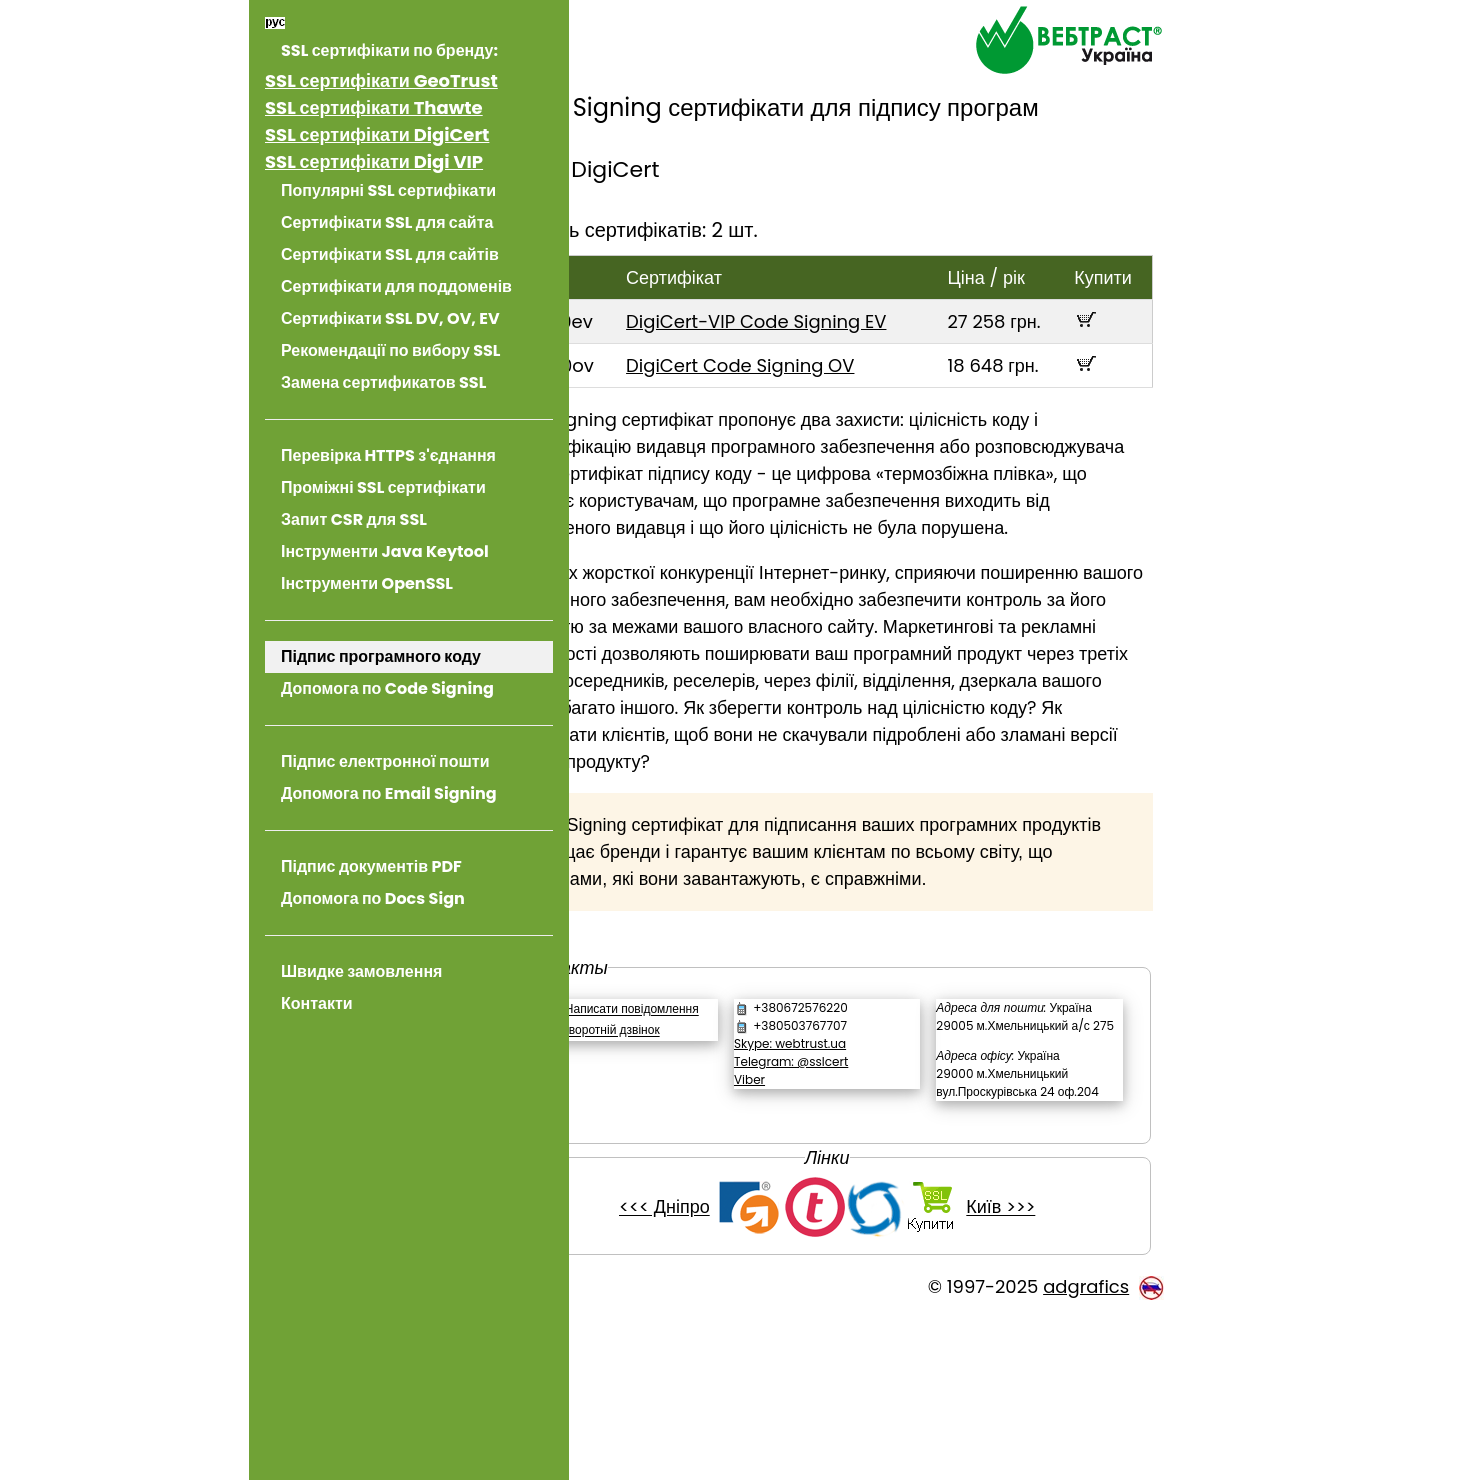 Image resolution: width=1478 pixels, height=1480 pixels. What do you see at coordinates (852, 1151) in the screenshot?
I see `Skype: webtrust.ua` at bounding box center [852, 1151].